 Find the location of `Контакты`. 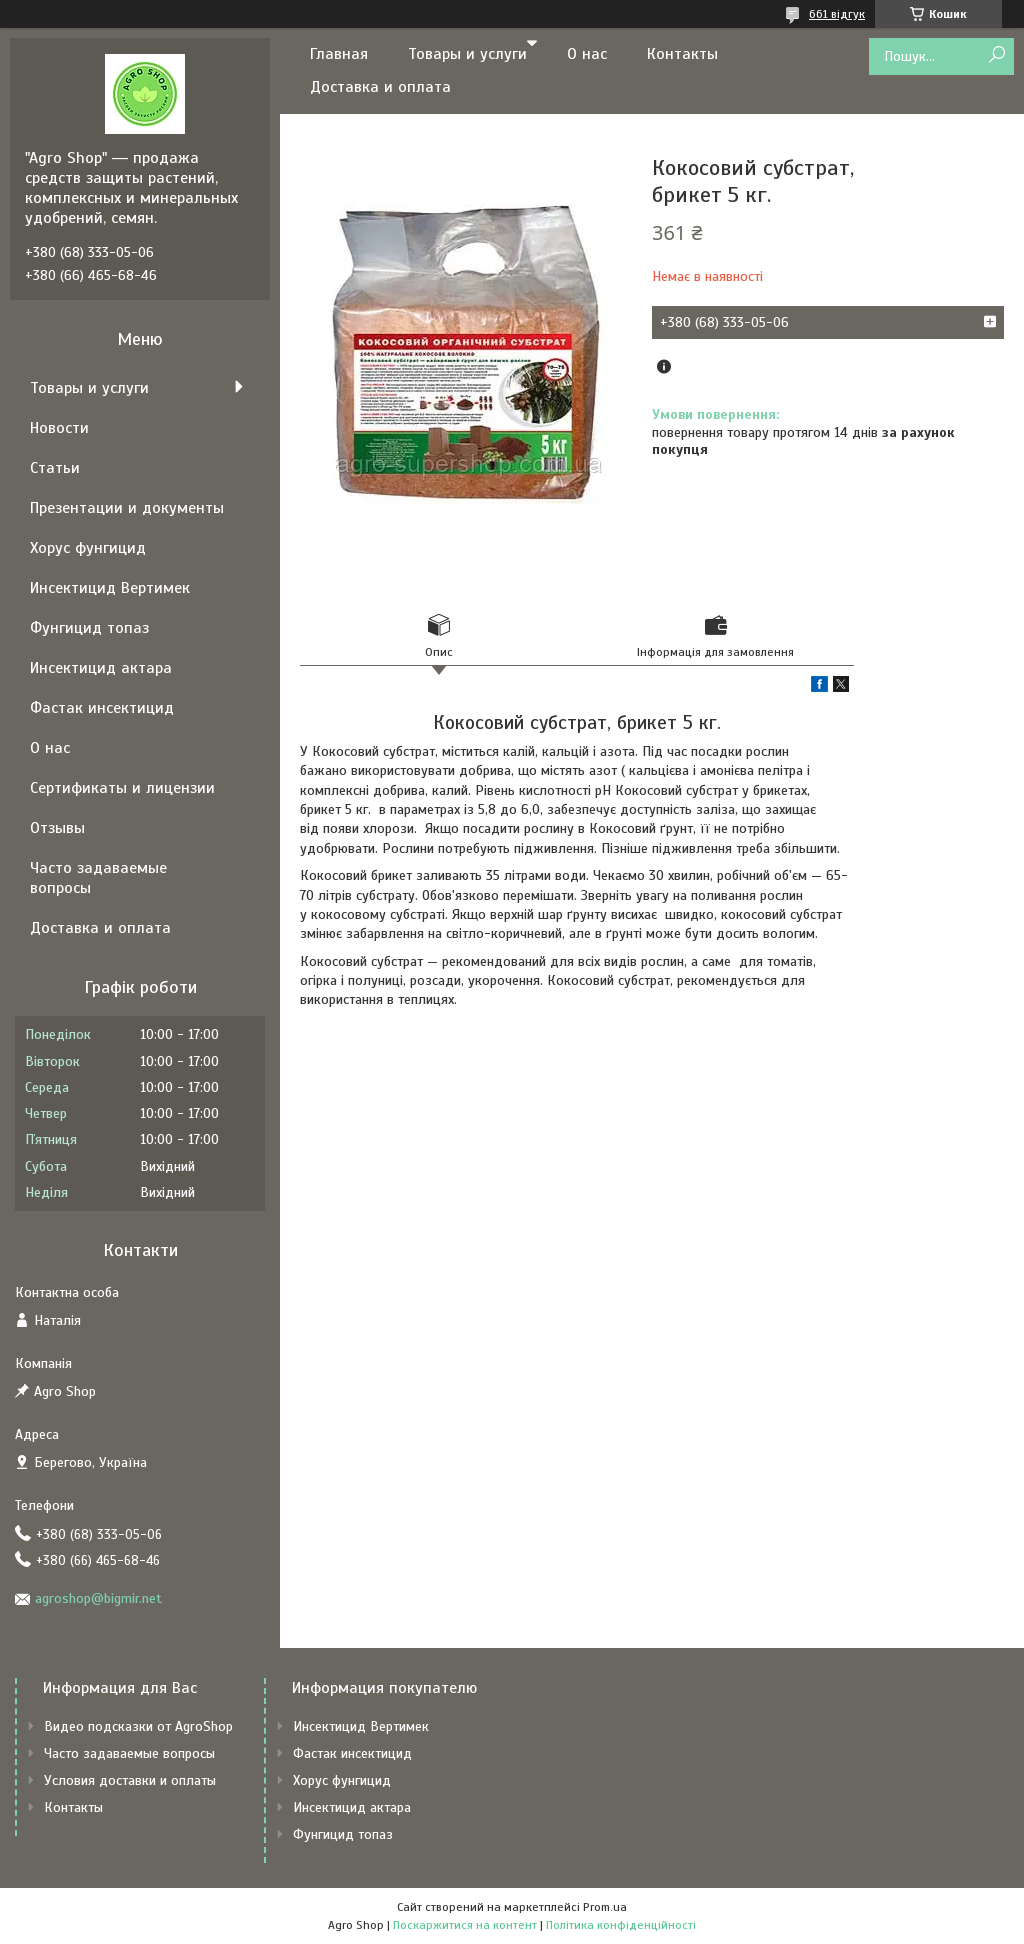

Контакты is located at coordinates (682, 54).